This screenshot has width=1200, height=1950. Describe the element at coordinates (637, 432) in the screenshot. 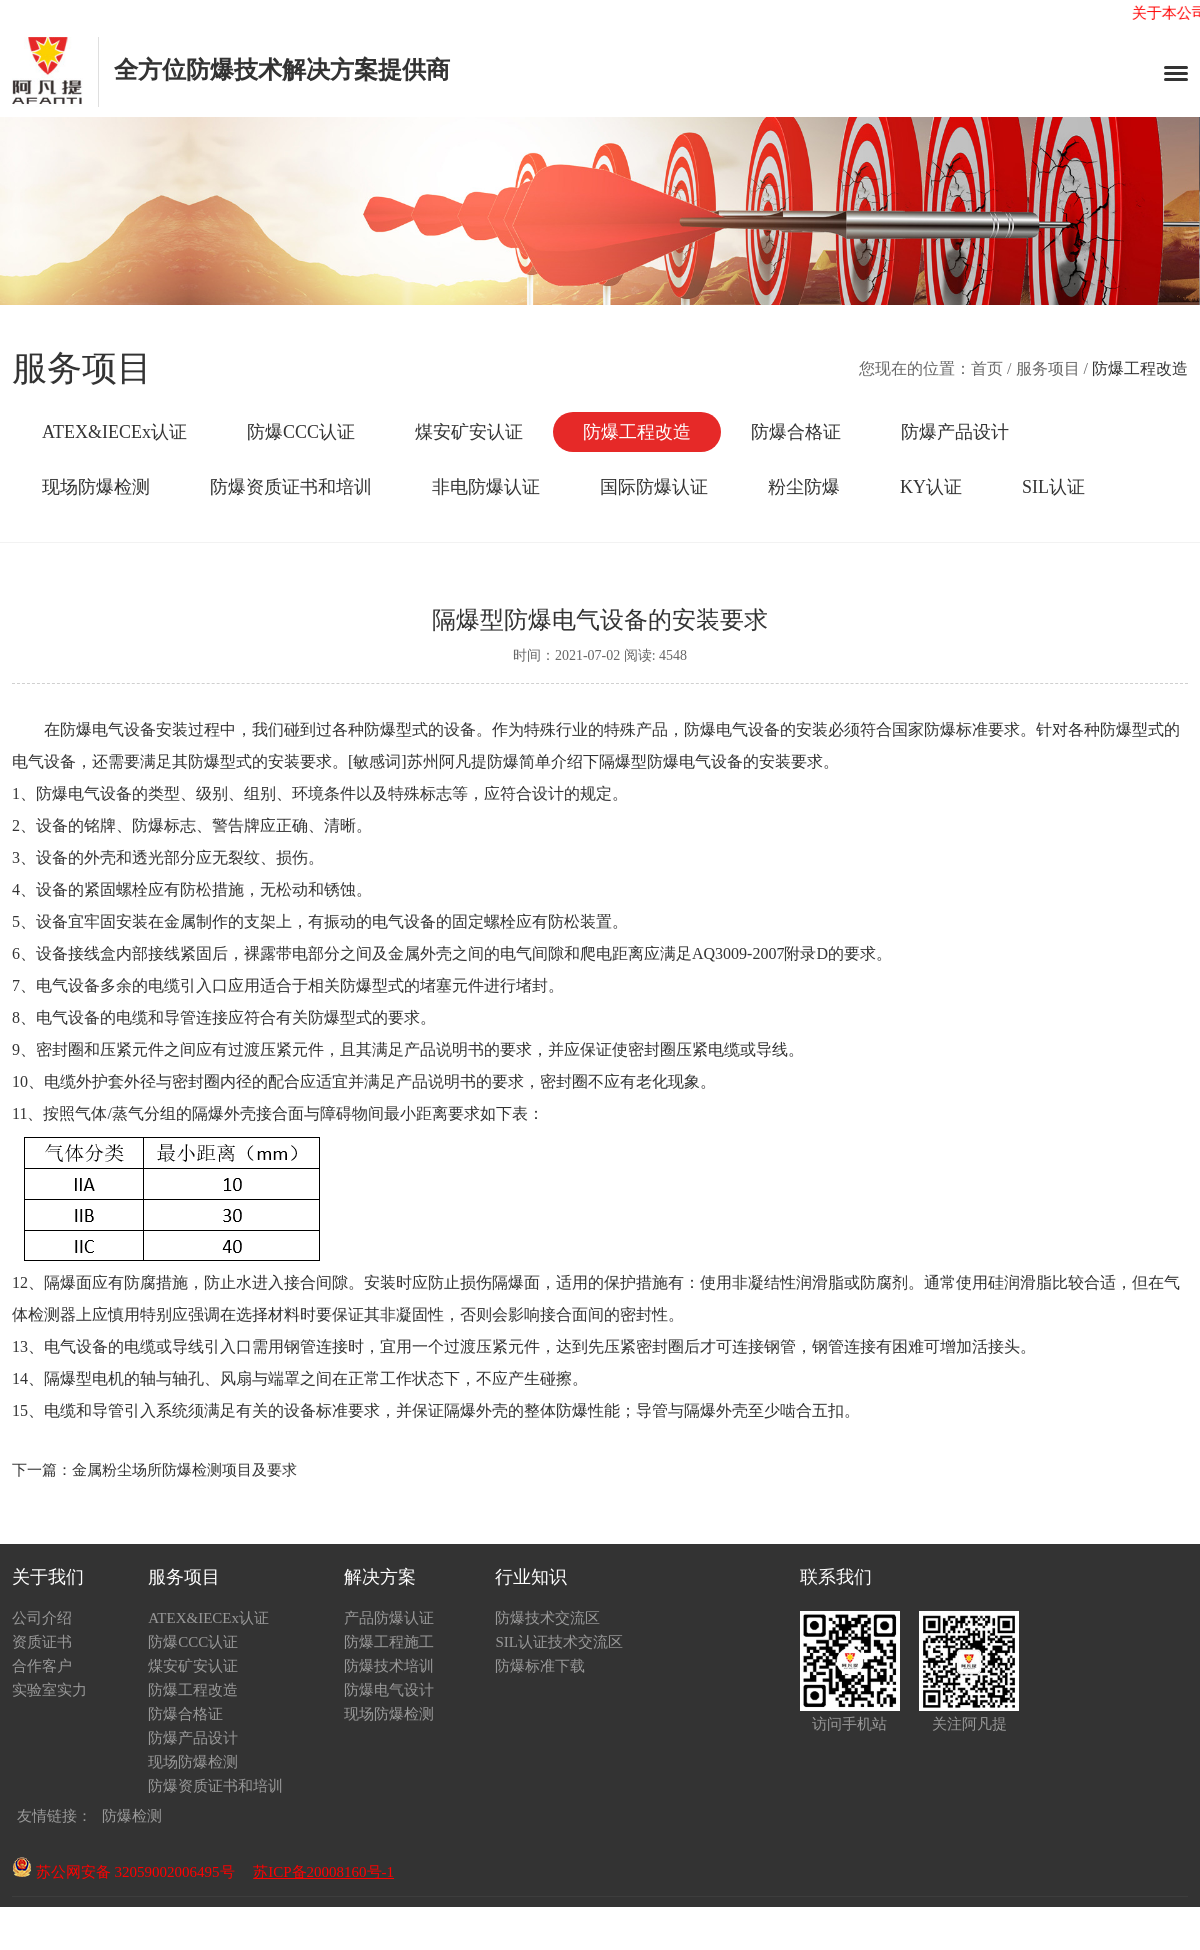

I see `防爆工程改造` at that location.